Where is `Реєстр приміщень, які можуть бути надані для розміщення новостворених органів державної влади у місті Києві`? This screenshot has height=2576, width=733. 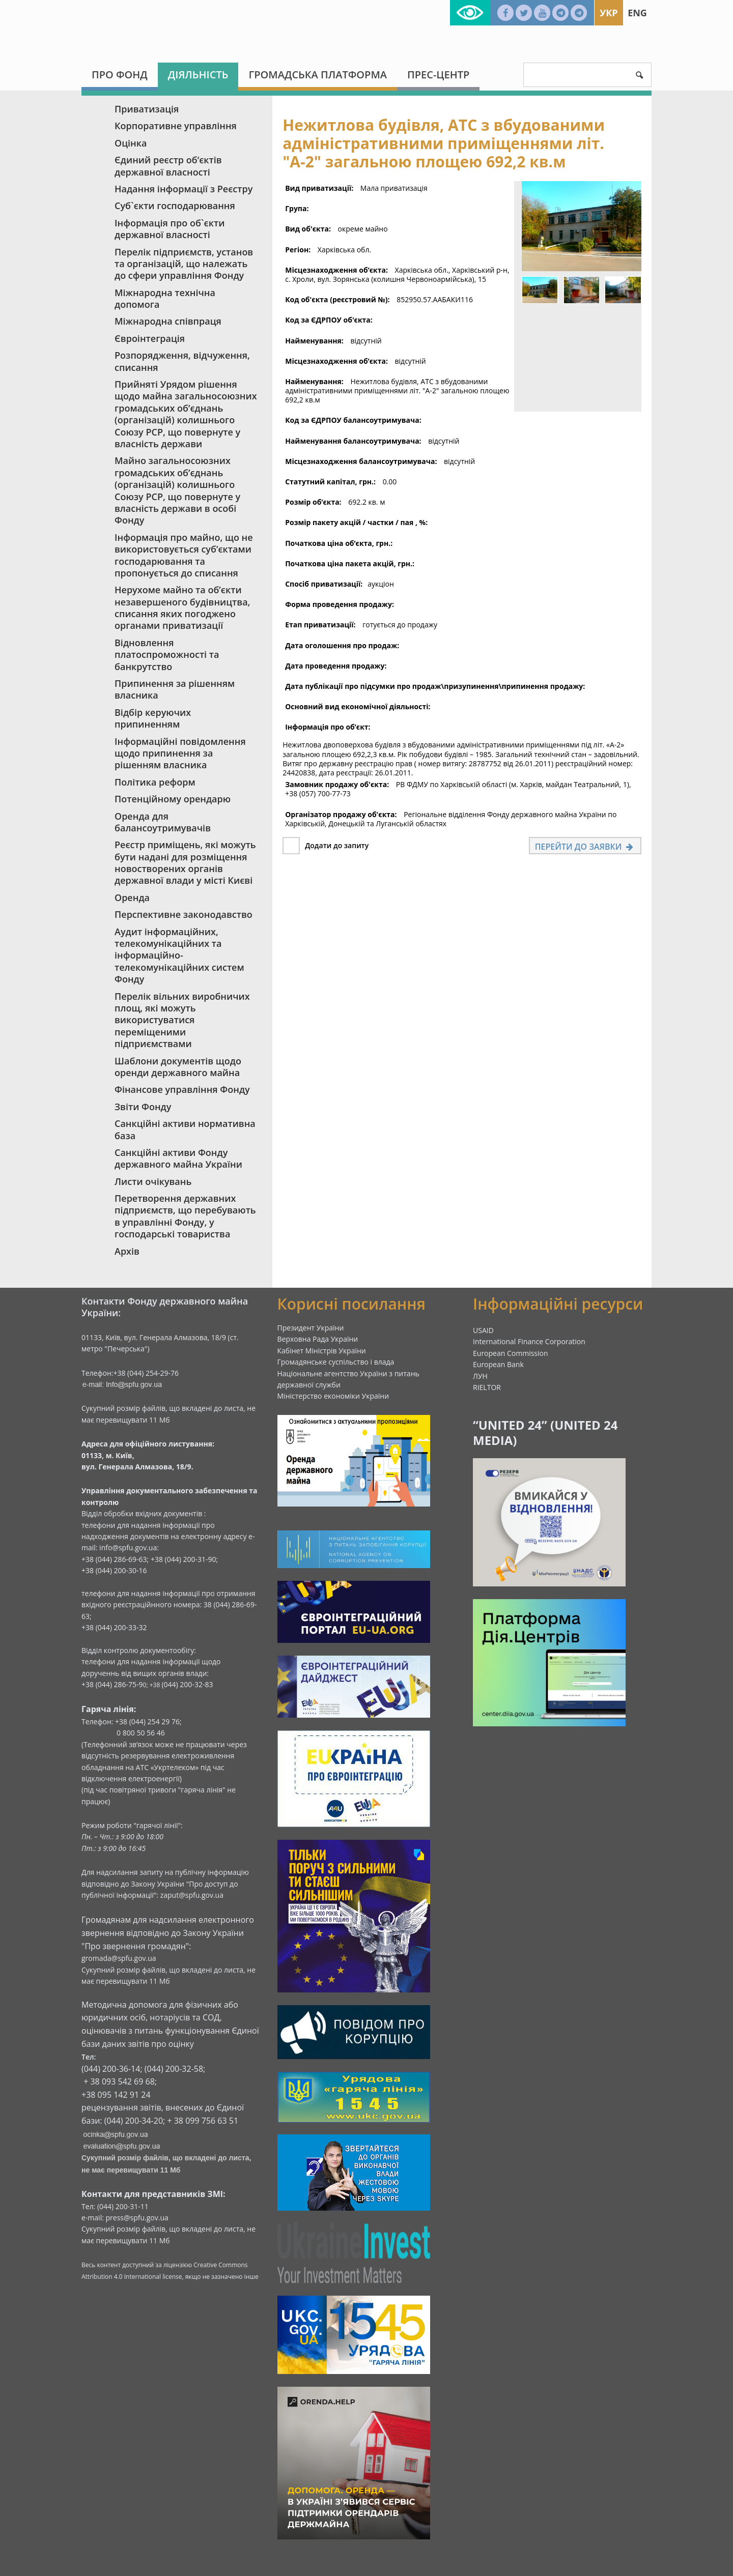 Реєстр приміщень, які можуть бути надані для розміщення новостворених органів державної влади у місті Києві is located at coordinates (185, 862).